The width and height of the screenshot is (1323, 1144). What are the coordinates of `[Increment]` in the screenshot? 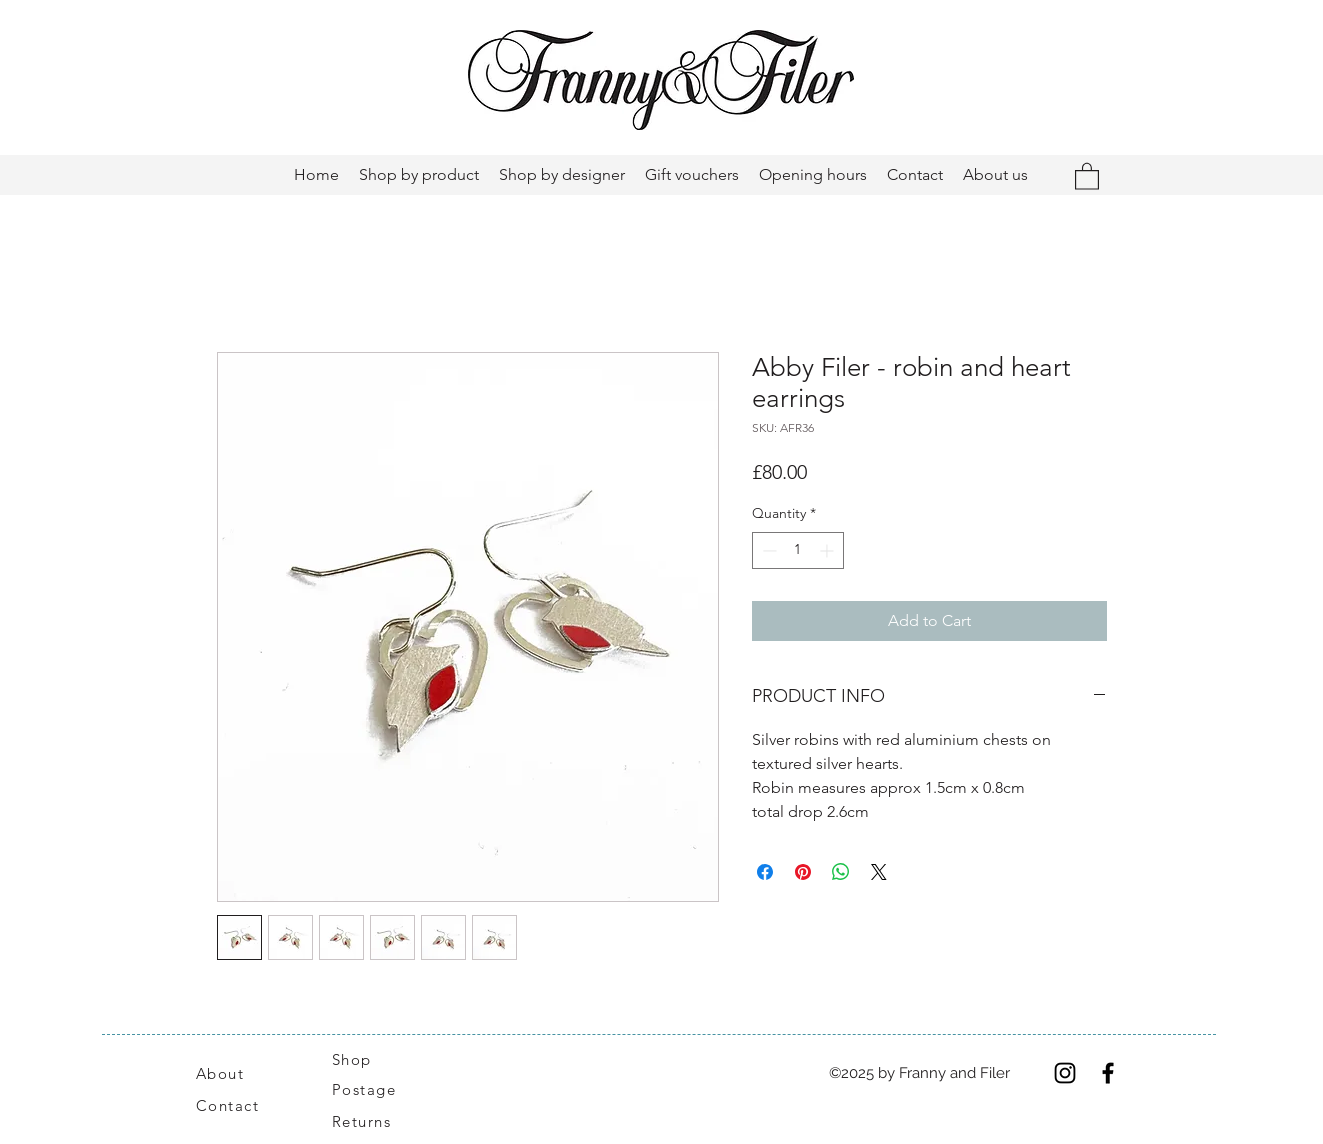 It's located at (828, 550).